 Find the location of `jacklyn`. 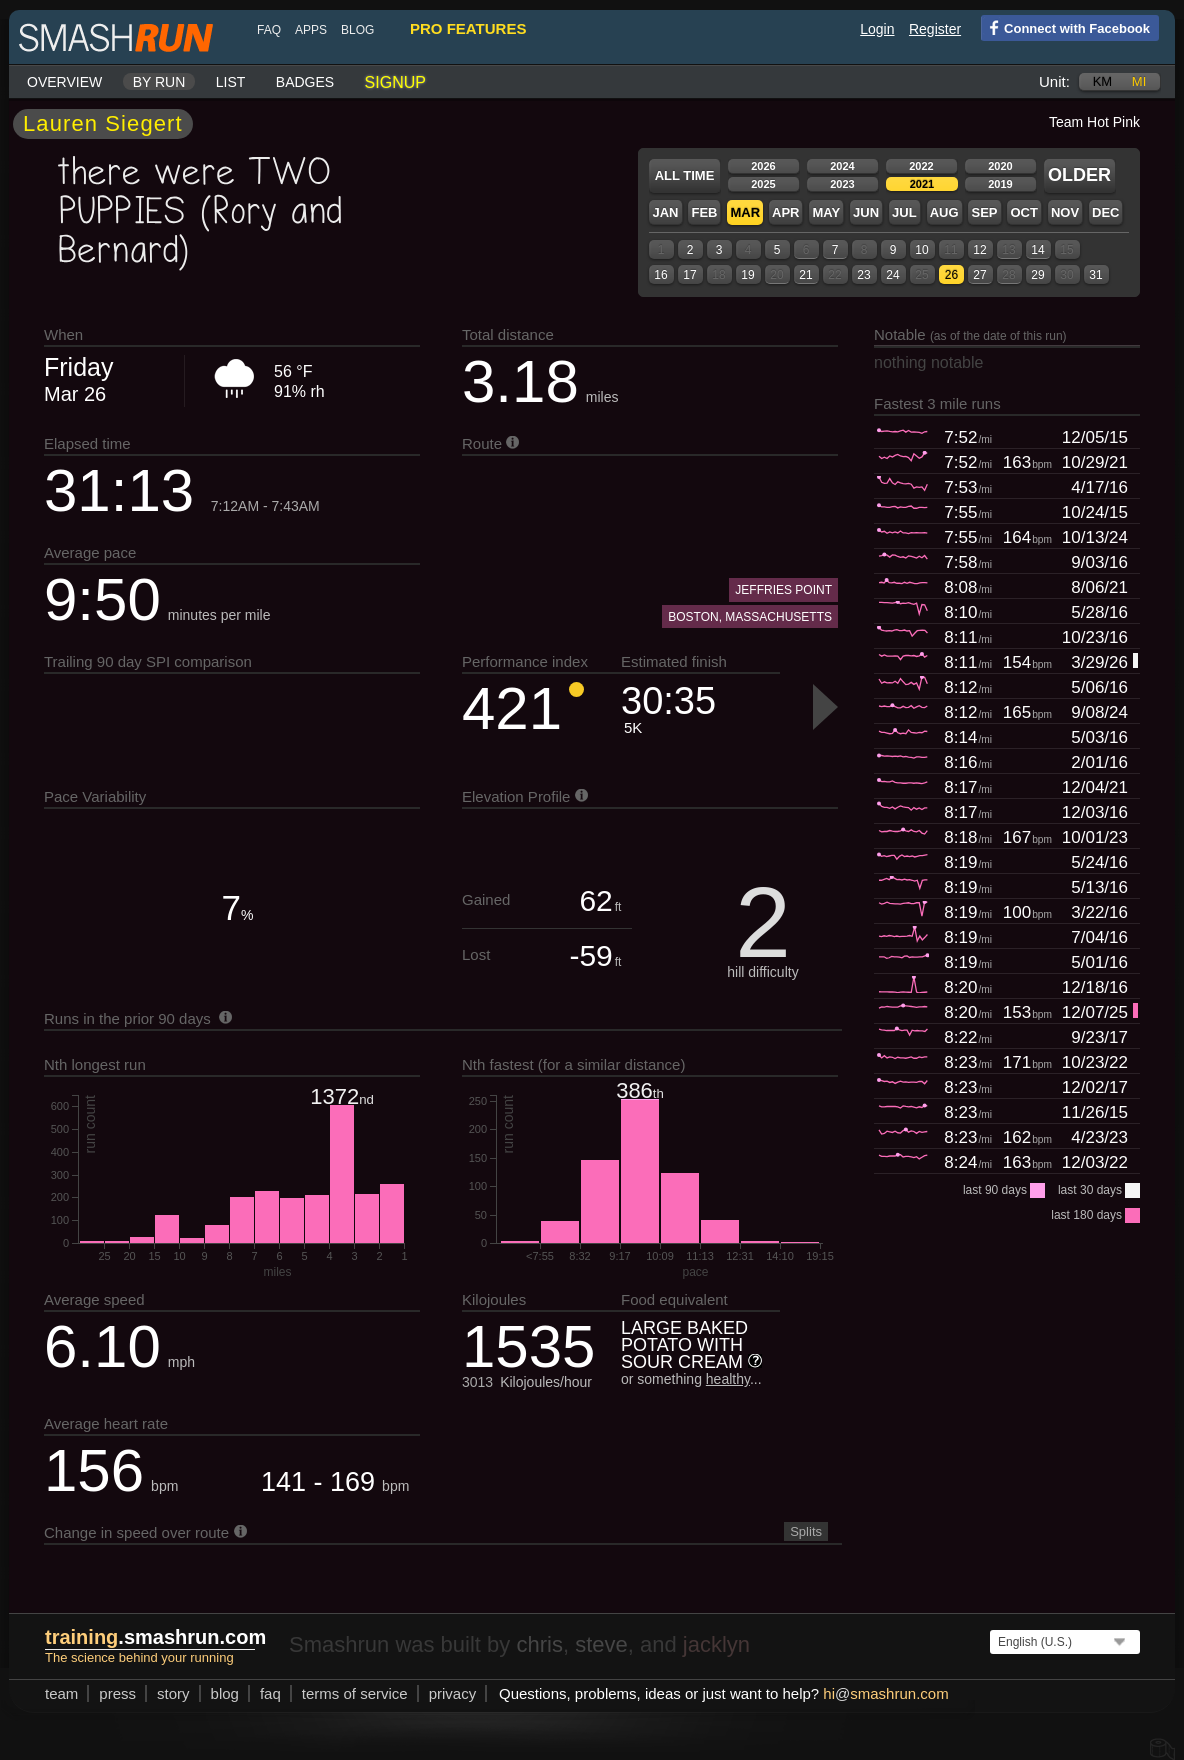

jacklyn is located at coordinates (716, 1644).